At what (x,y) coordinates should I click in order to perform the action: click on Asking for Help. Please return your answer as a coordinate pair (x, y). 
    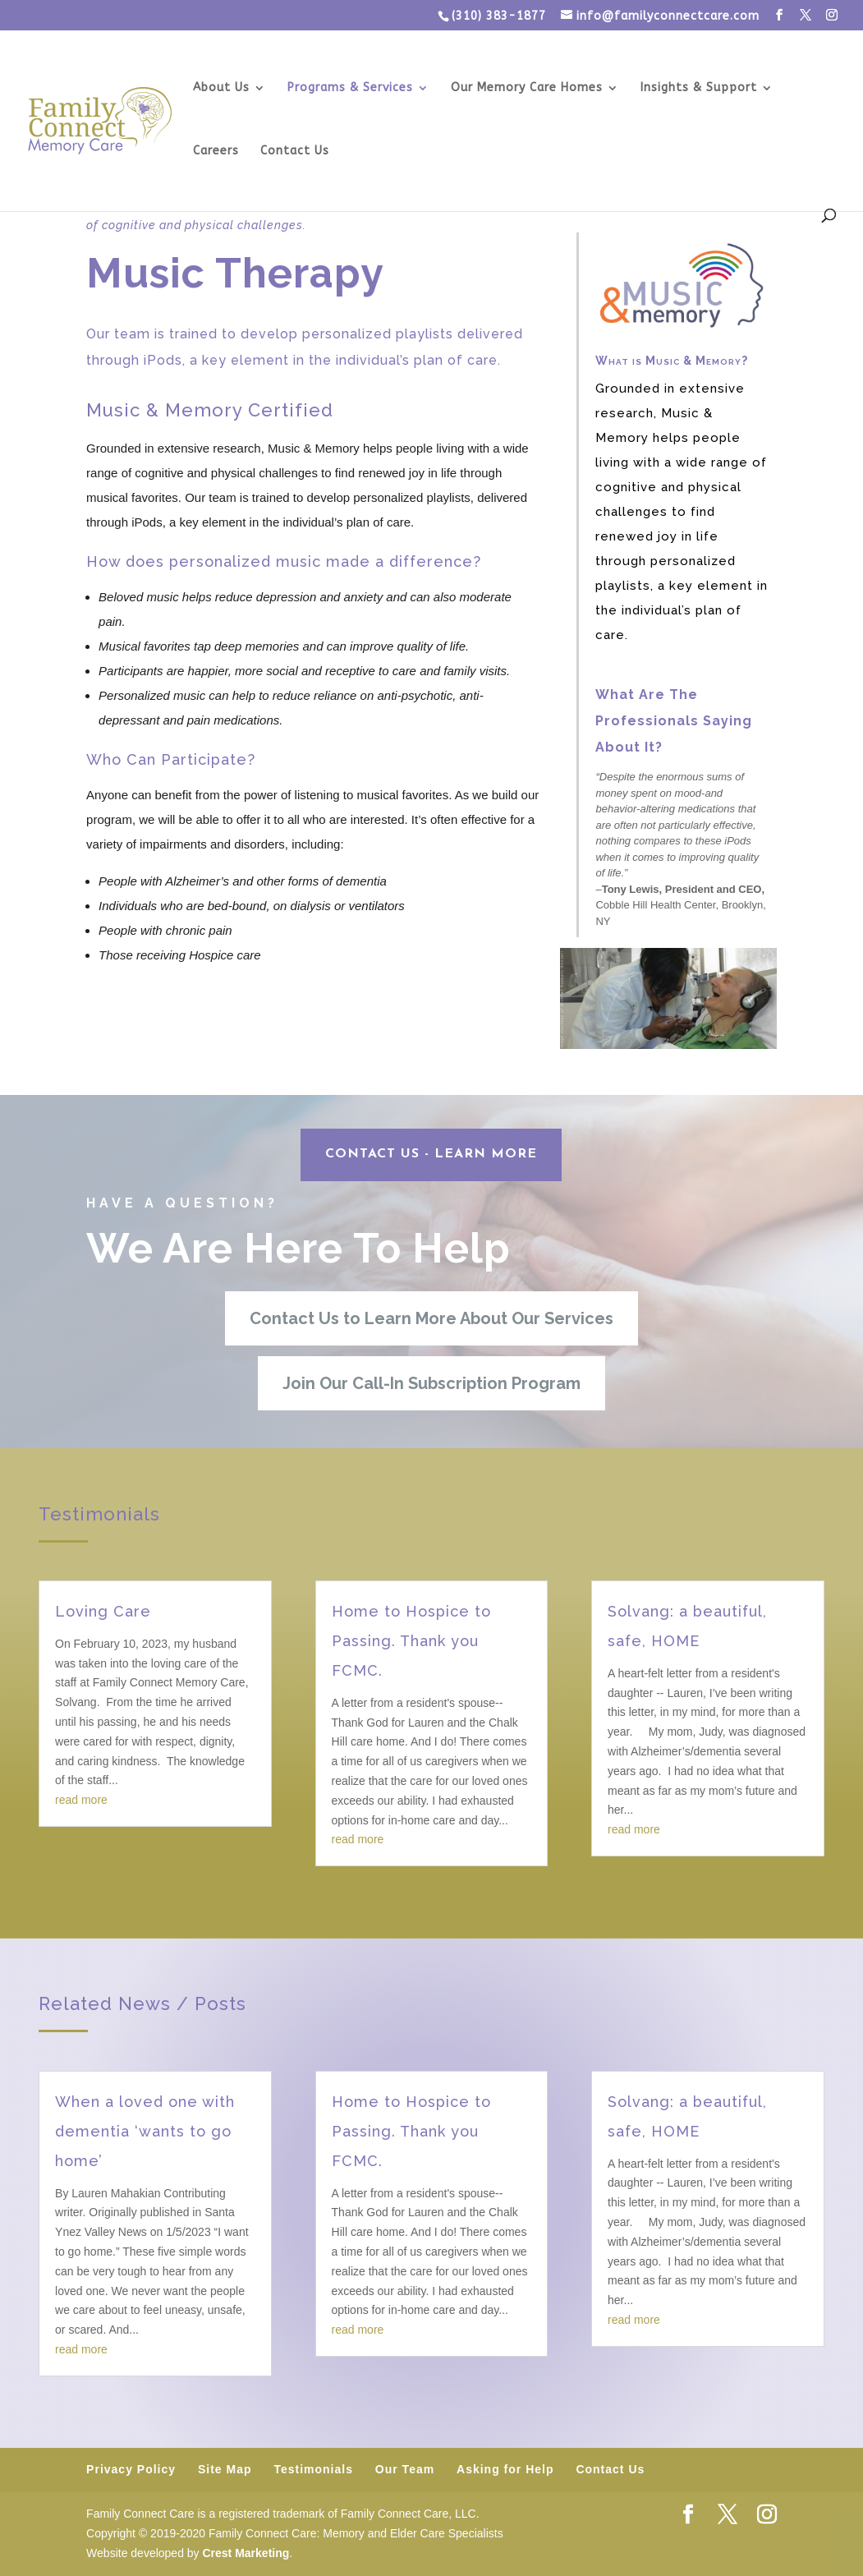
    Looking at the image, I should click on (505, 2469).